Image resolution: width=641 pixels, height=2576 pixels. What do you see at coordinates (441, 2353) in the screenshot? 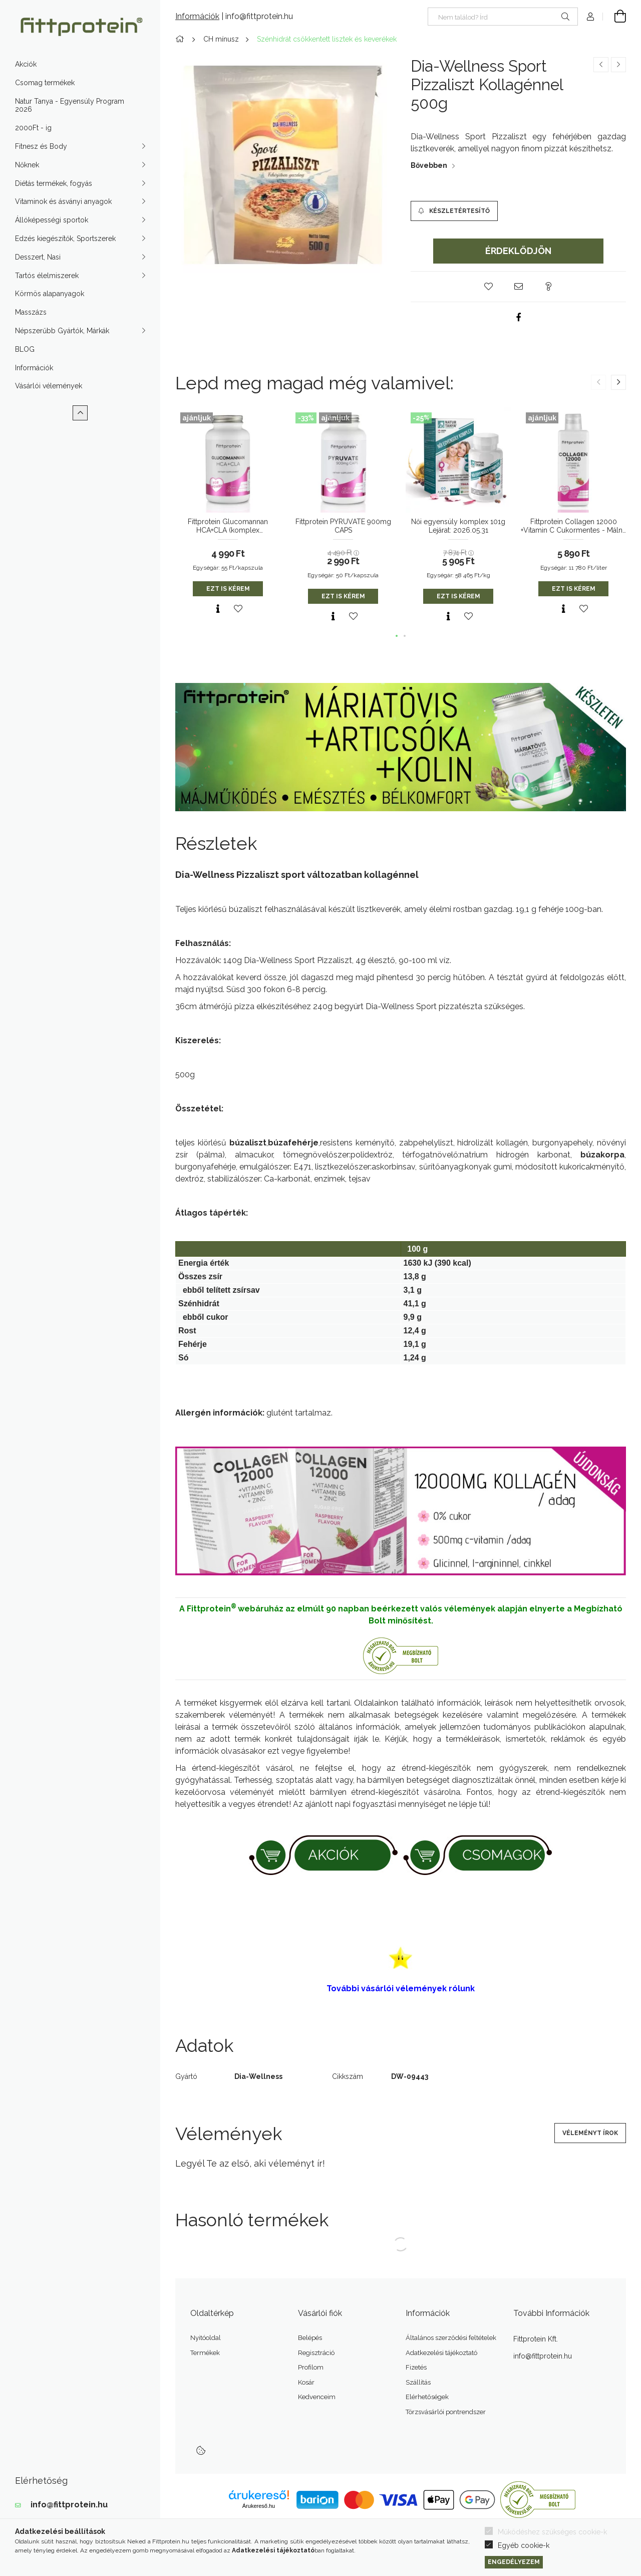
I see `Adatkezelési tájékoztató` at bounding box center [441, 2353].